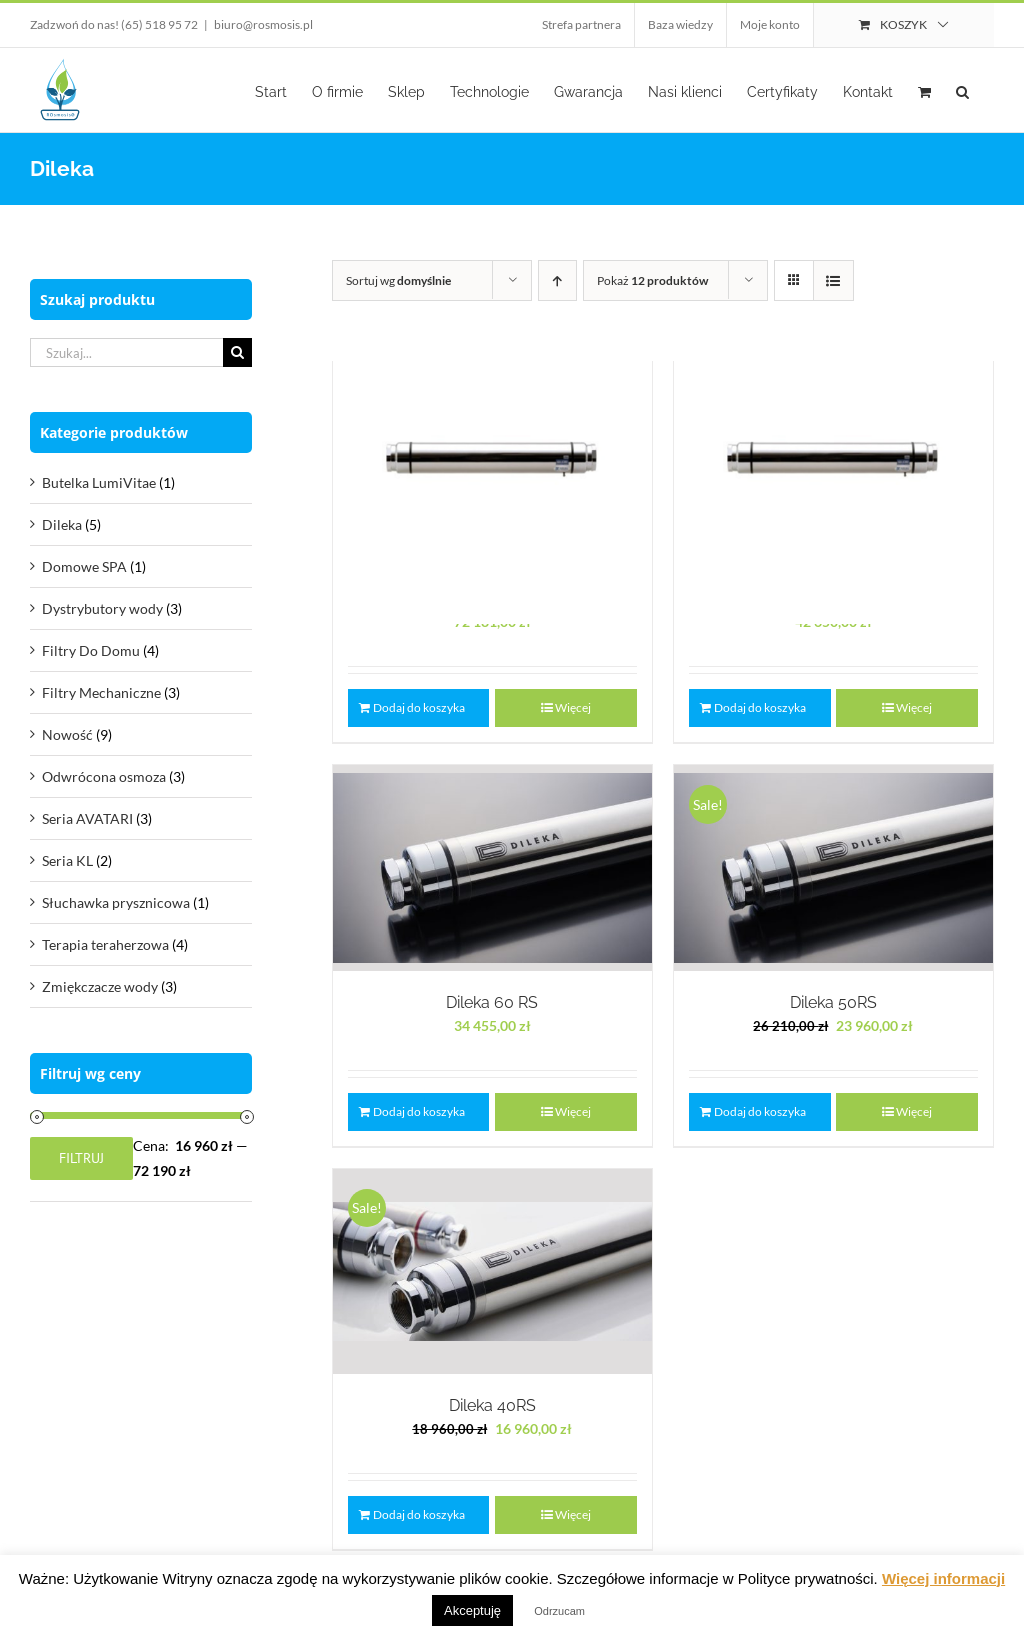  I want to click on Dodaj do koszyka [Dodaj do koszyka: „Dileka 40RS”], so click(419, 1514).